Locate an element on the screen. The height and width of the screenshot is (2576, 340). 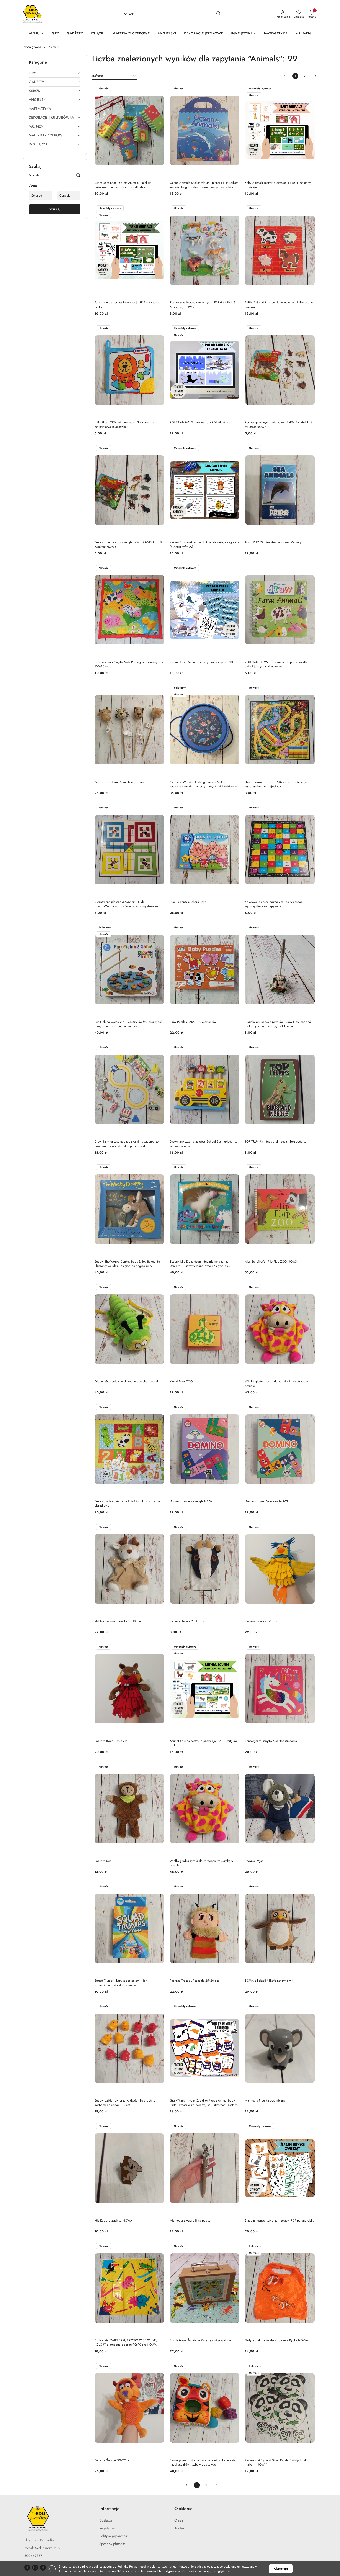
Little likes - 1234 with Animals - Sensoryczna materiałowa książeczka is located at coordinates (124, 424).